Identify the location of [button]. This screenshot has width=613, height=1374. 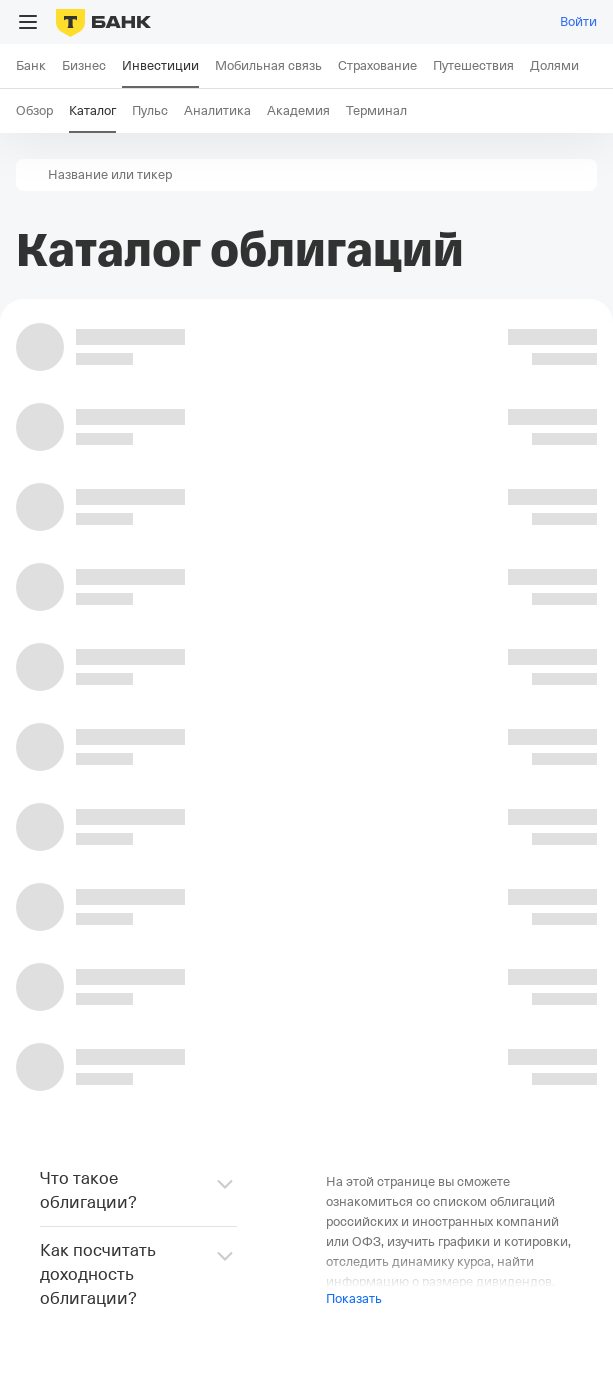
(32, 175).